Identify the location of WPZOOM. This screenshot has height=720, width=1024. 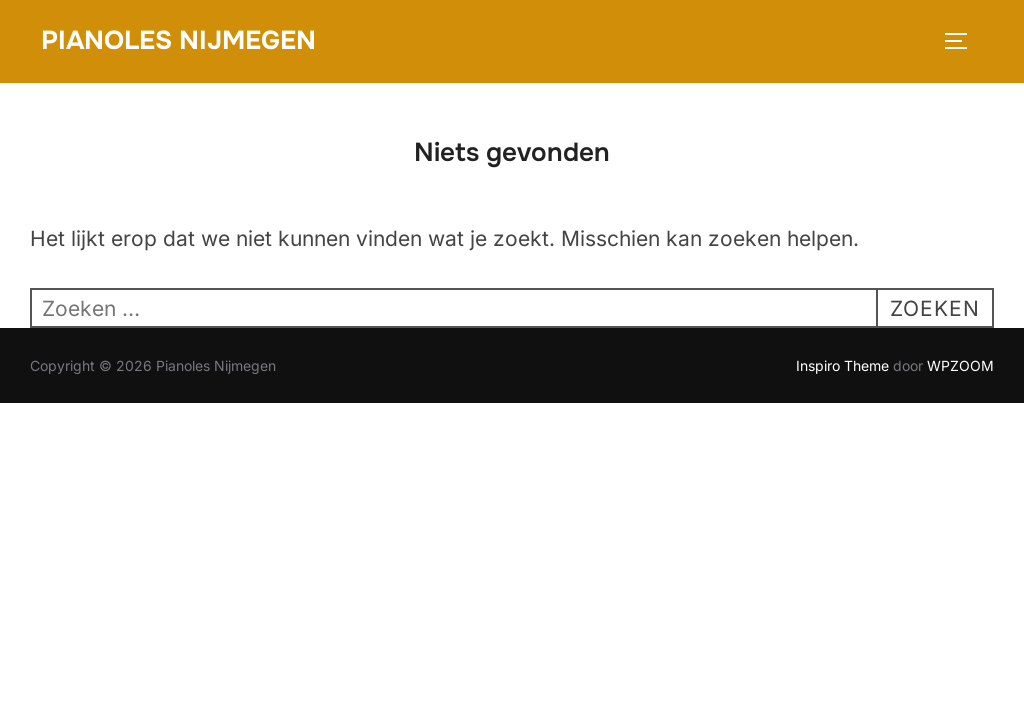
(960, 365).